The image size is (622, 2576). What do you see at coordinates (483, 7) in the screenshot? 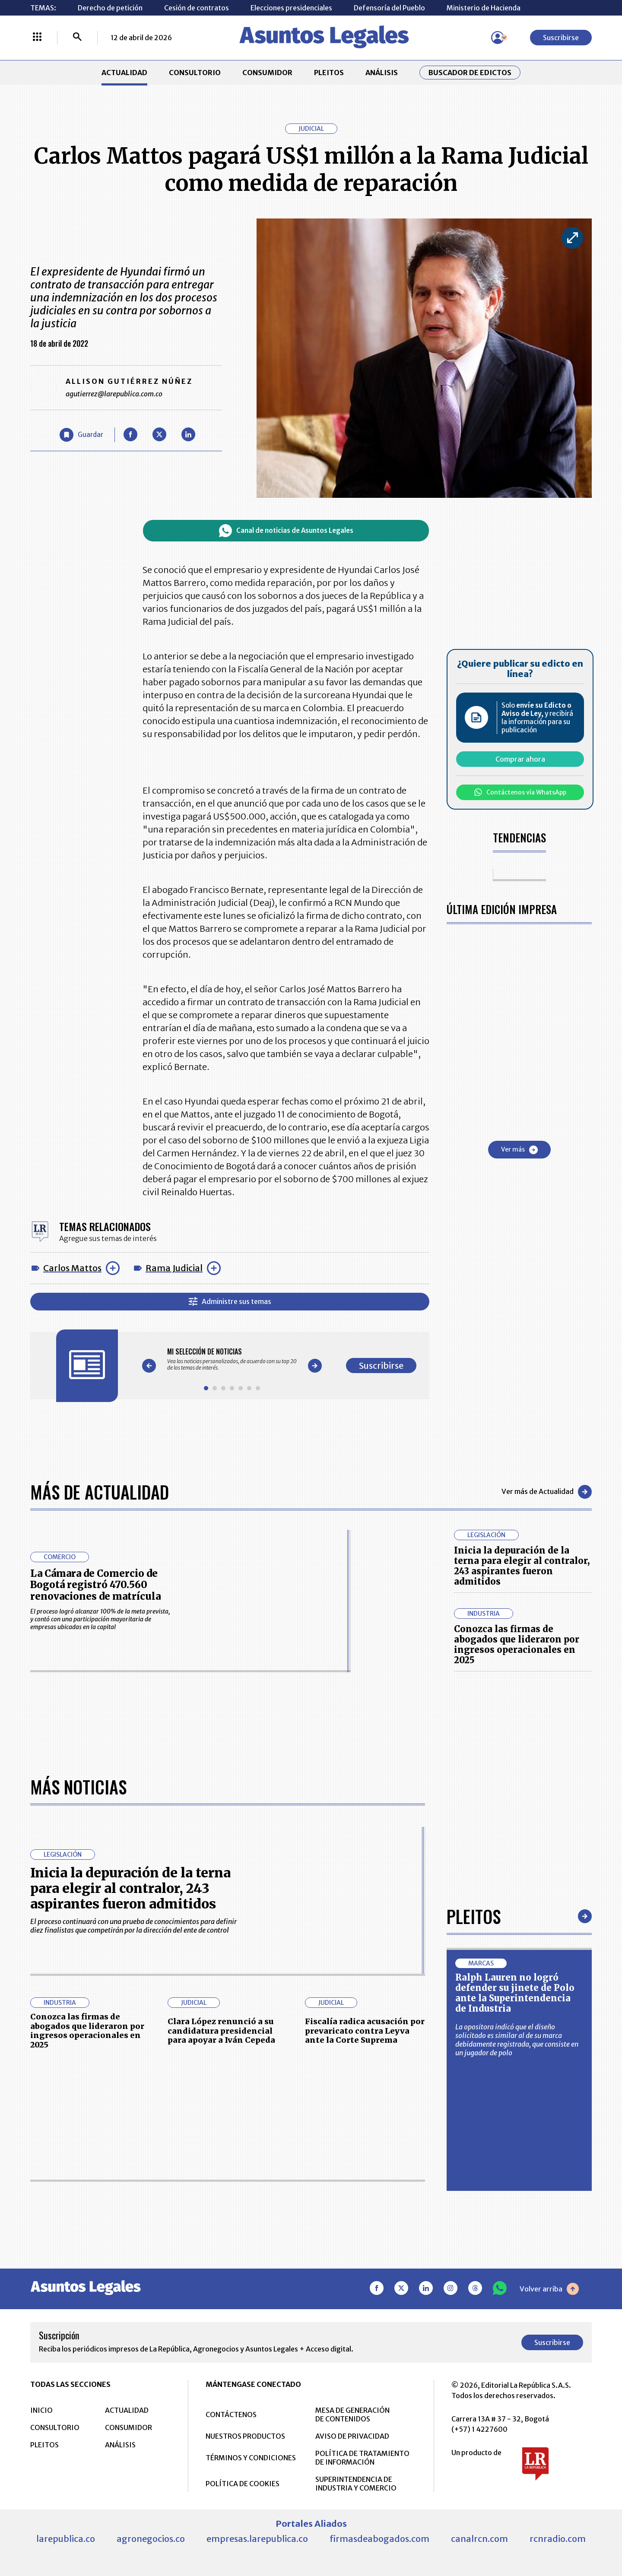
I see `Ministerio de Hacienda` at bounding box center [483, 7].